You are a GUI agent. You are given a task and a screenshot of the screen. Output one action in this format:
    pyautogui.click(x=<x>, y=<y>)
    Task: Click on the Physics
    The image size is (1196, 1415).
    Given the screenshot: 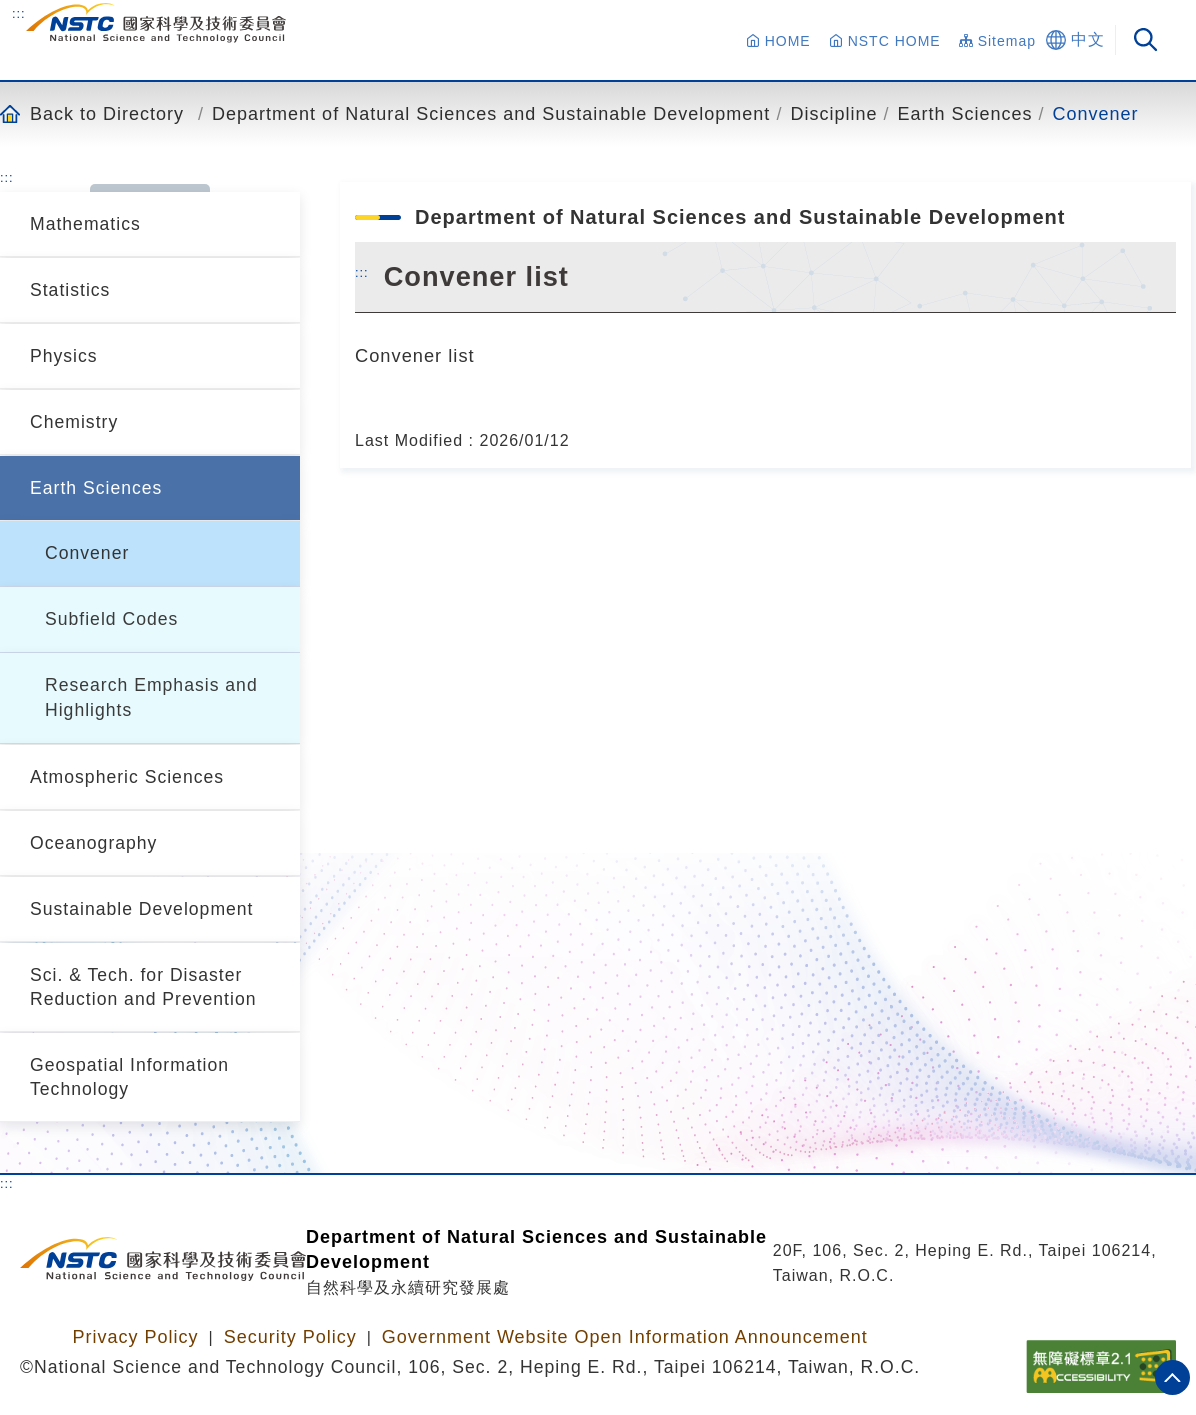 What is the action you would take?
    pyautogui.click(x=64, y=356)
    